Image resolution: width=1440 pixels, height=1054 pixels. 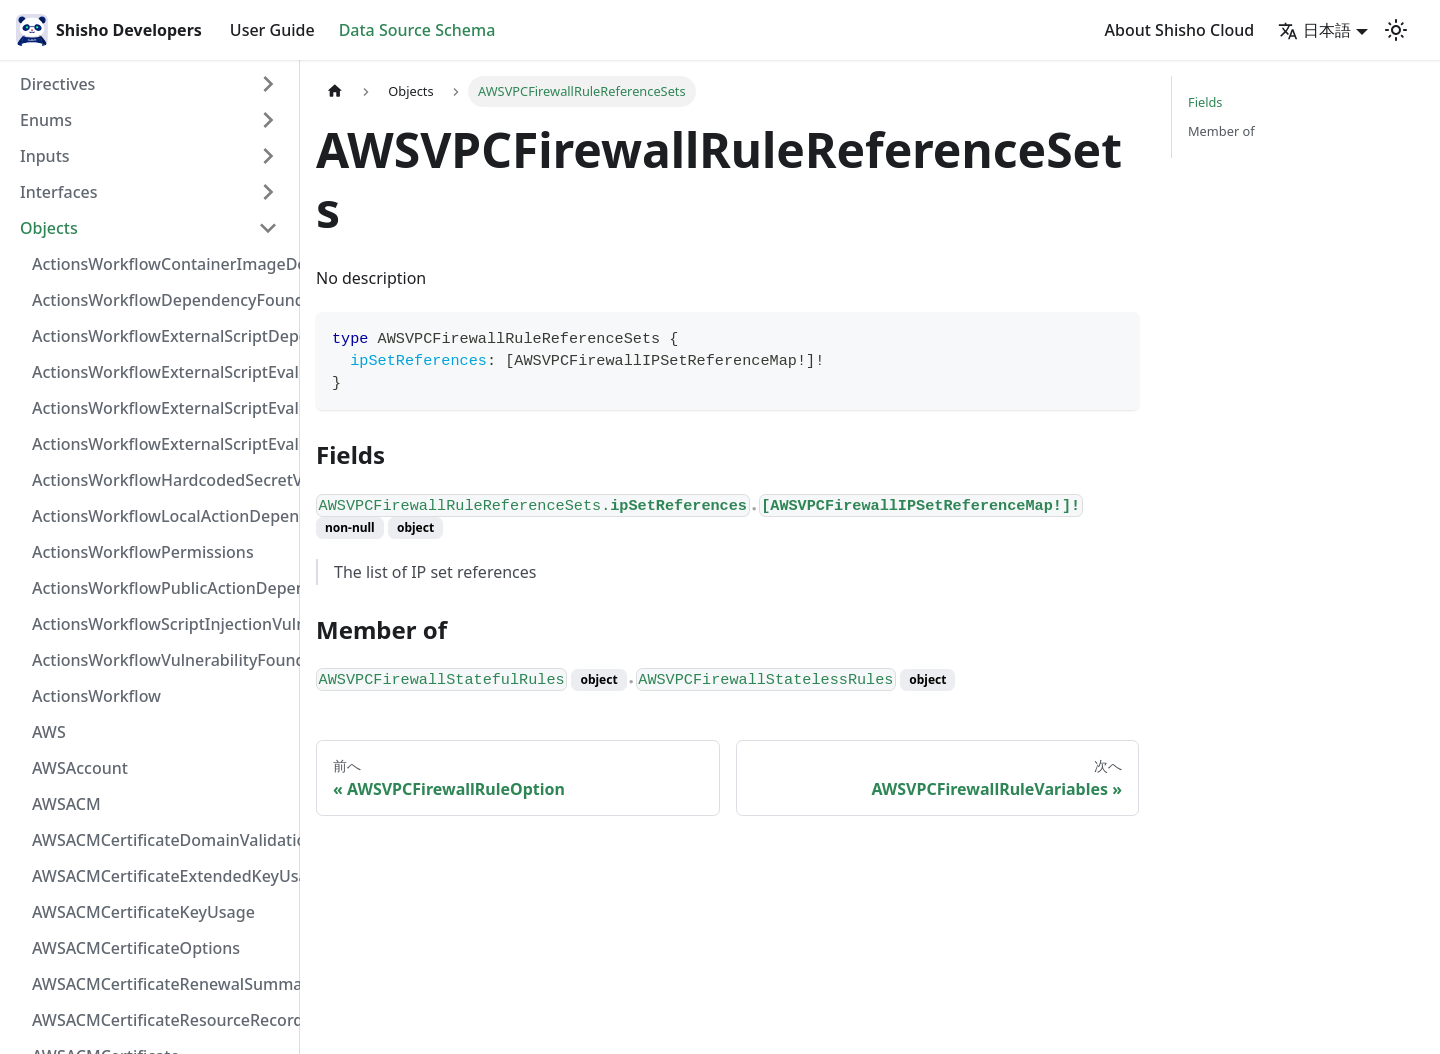 I want to click on Fields, so click(x=1205, y=102).